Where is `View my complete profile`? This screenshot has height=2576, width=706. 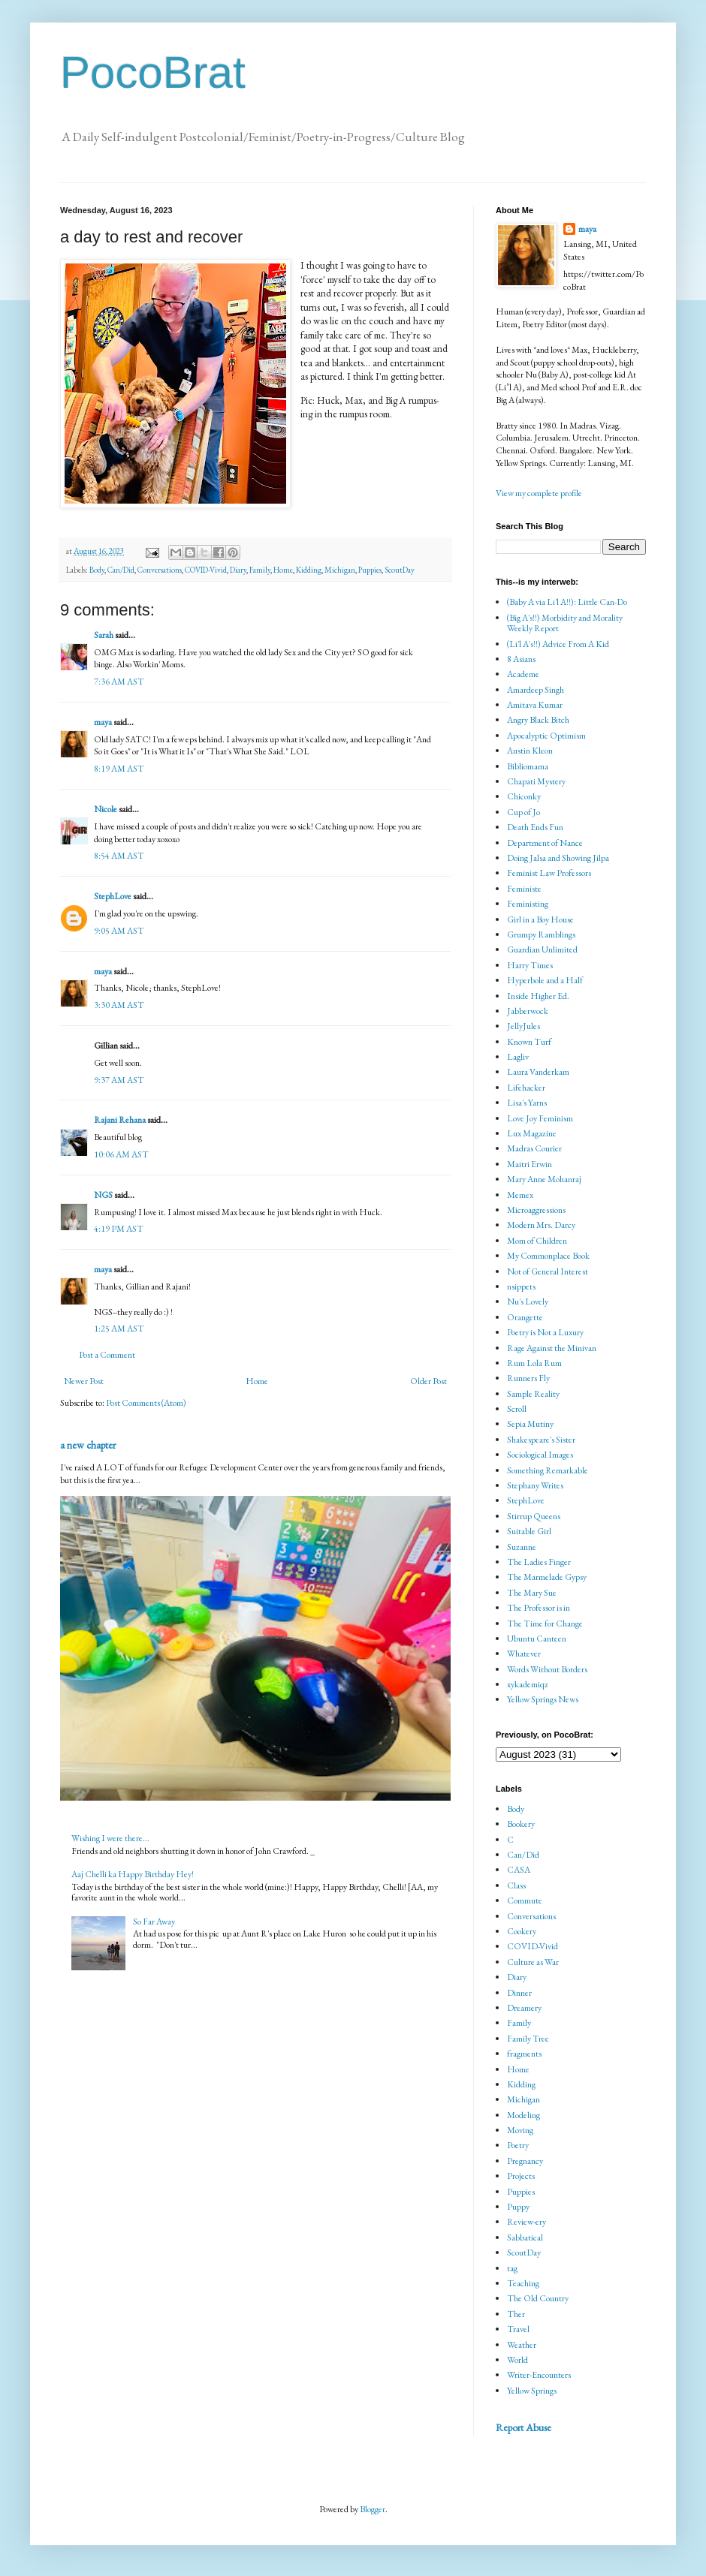 View my complete profile is located at coordinates (539, 493).